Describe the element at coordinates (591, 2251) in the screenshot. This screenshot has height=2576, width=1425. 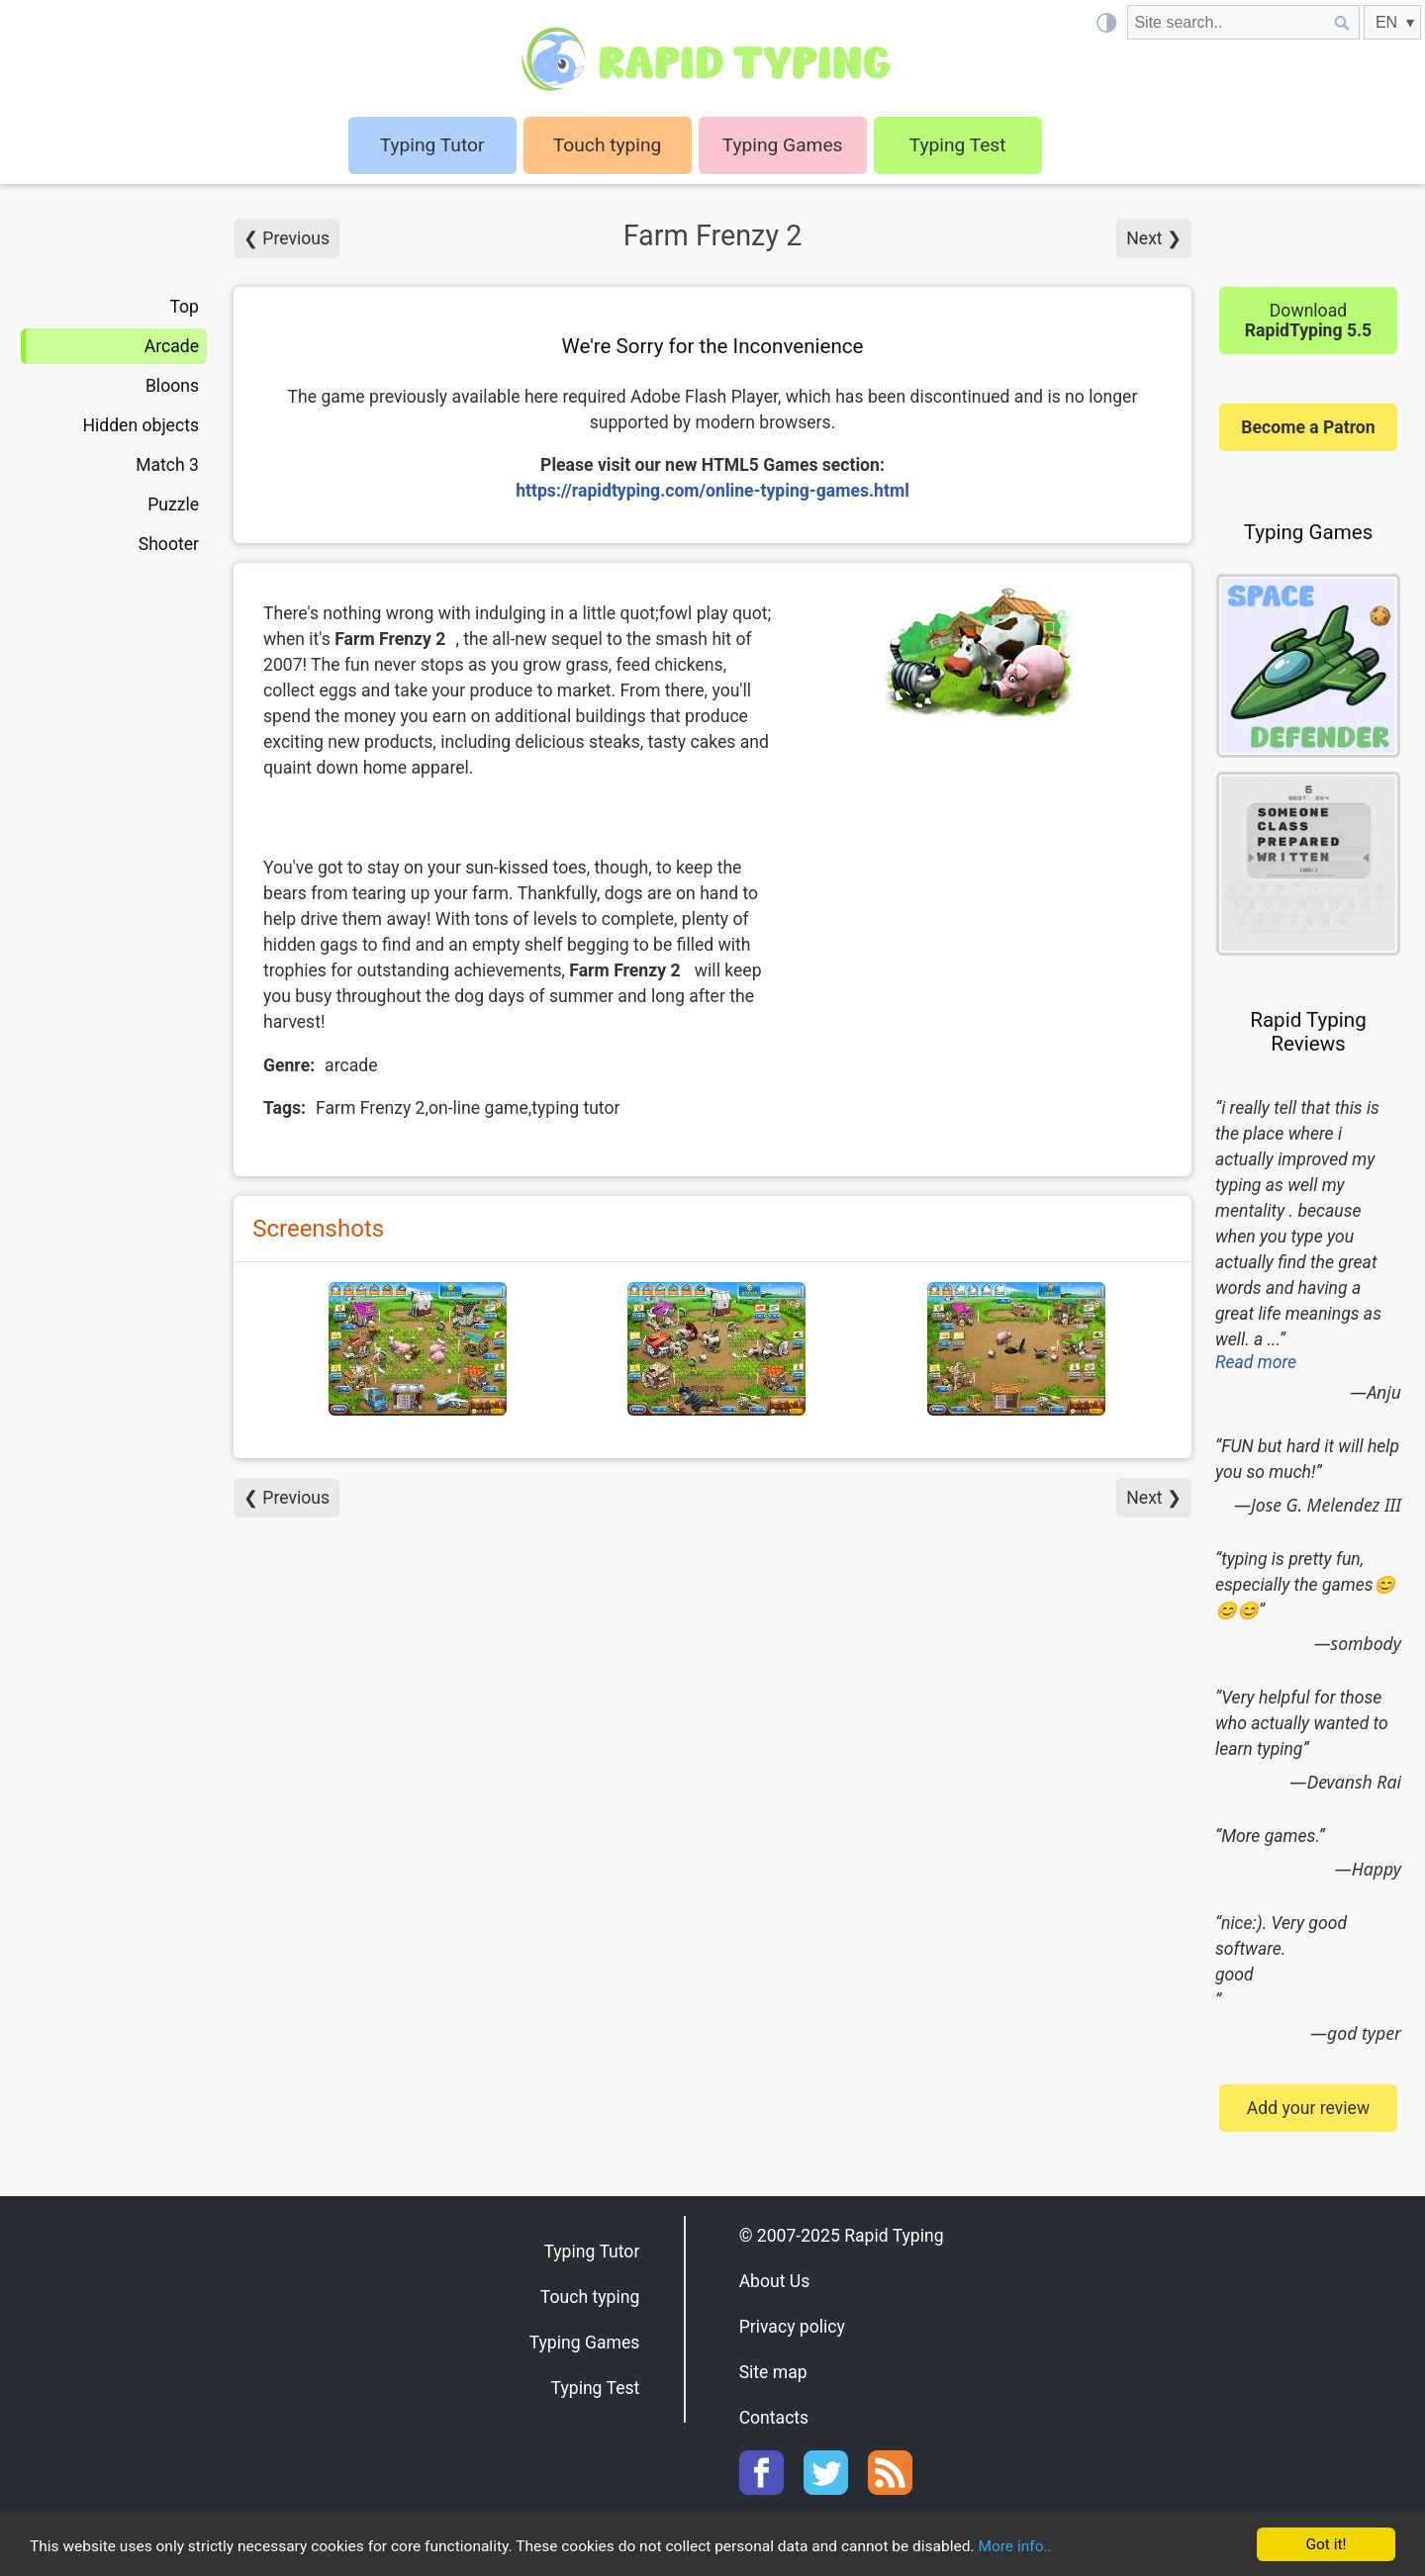
I see `Typing Tutor` at that location.